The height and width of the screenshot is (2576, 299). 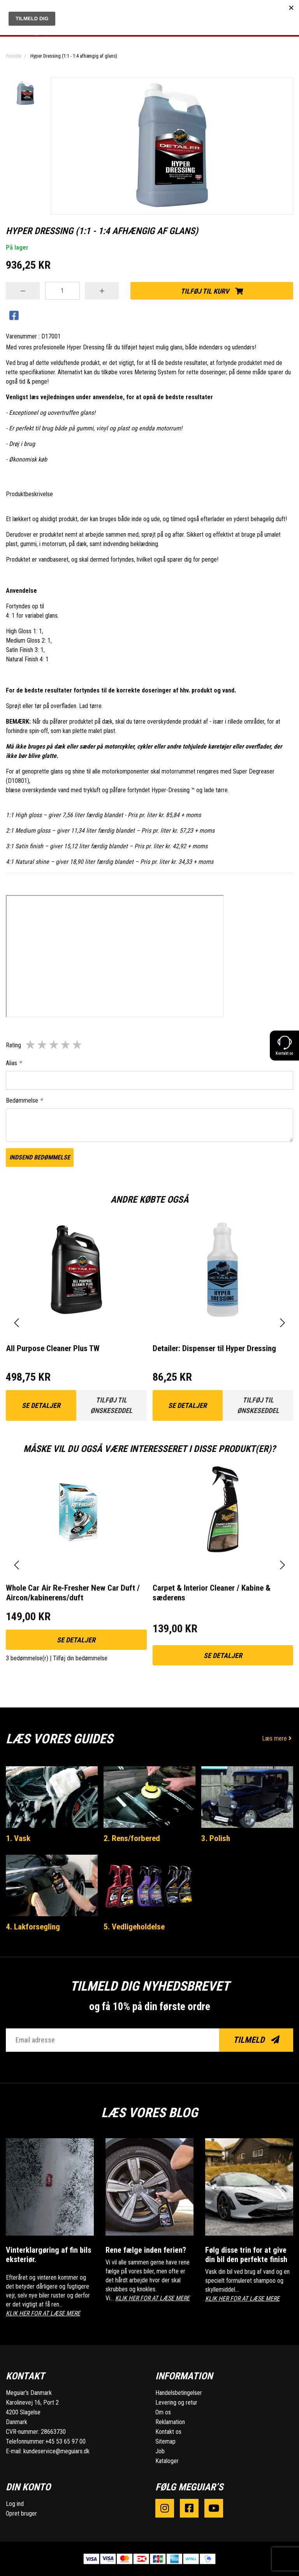 What do you see at coordinates (43, 2313) in the screenshot?
I see `KLIK HER FOR AT LÆSE MERE` at bounding box center [43, 2313].